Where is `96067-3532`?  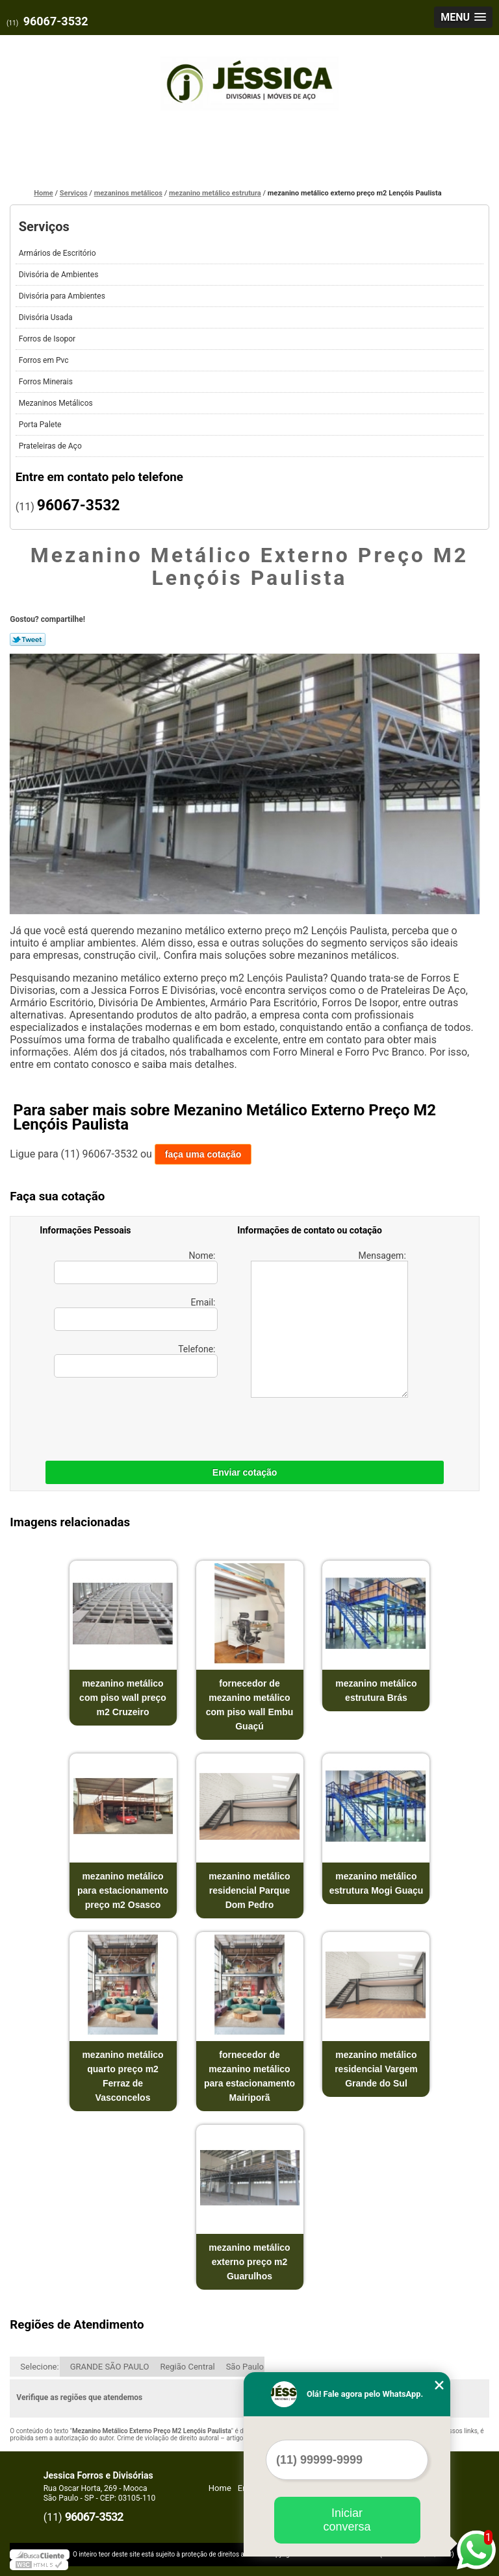 96067-3532 is located at coordinates (55, 21).